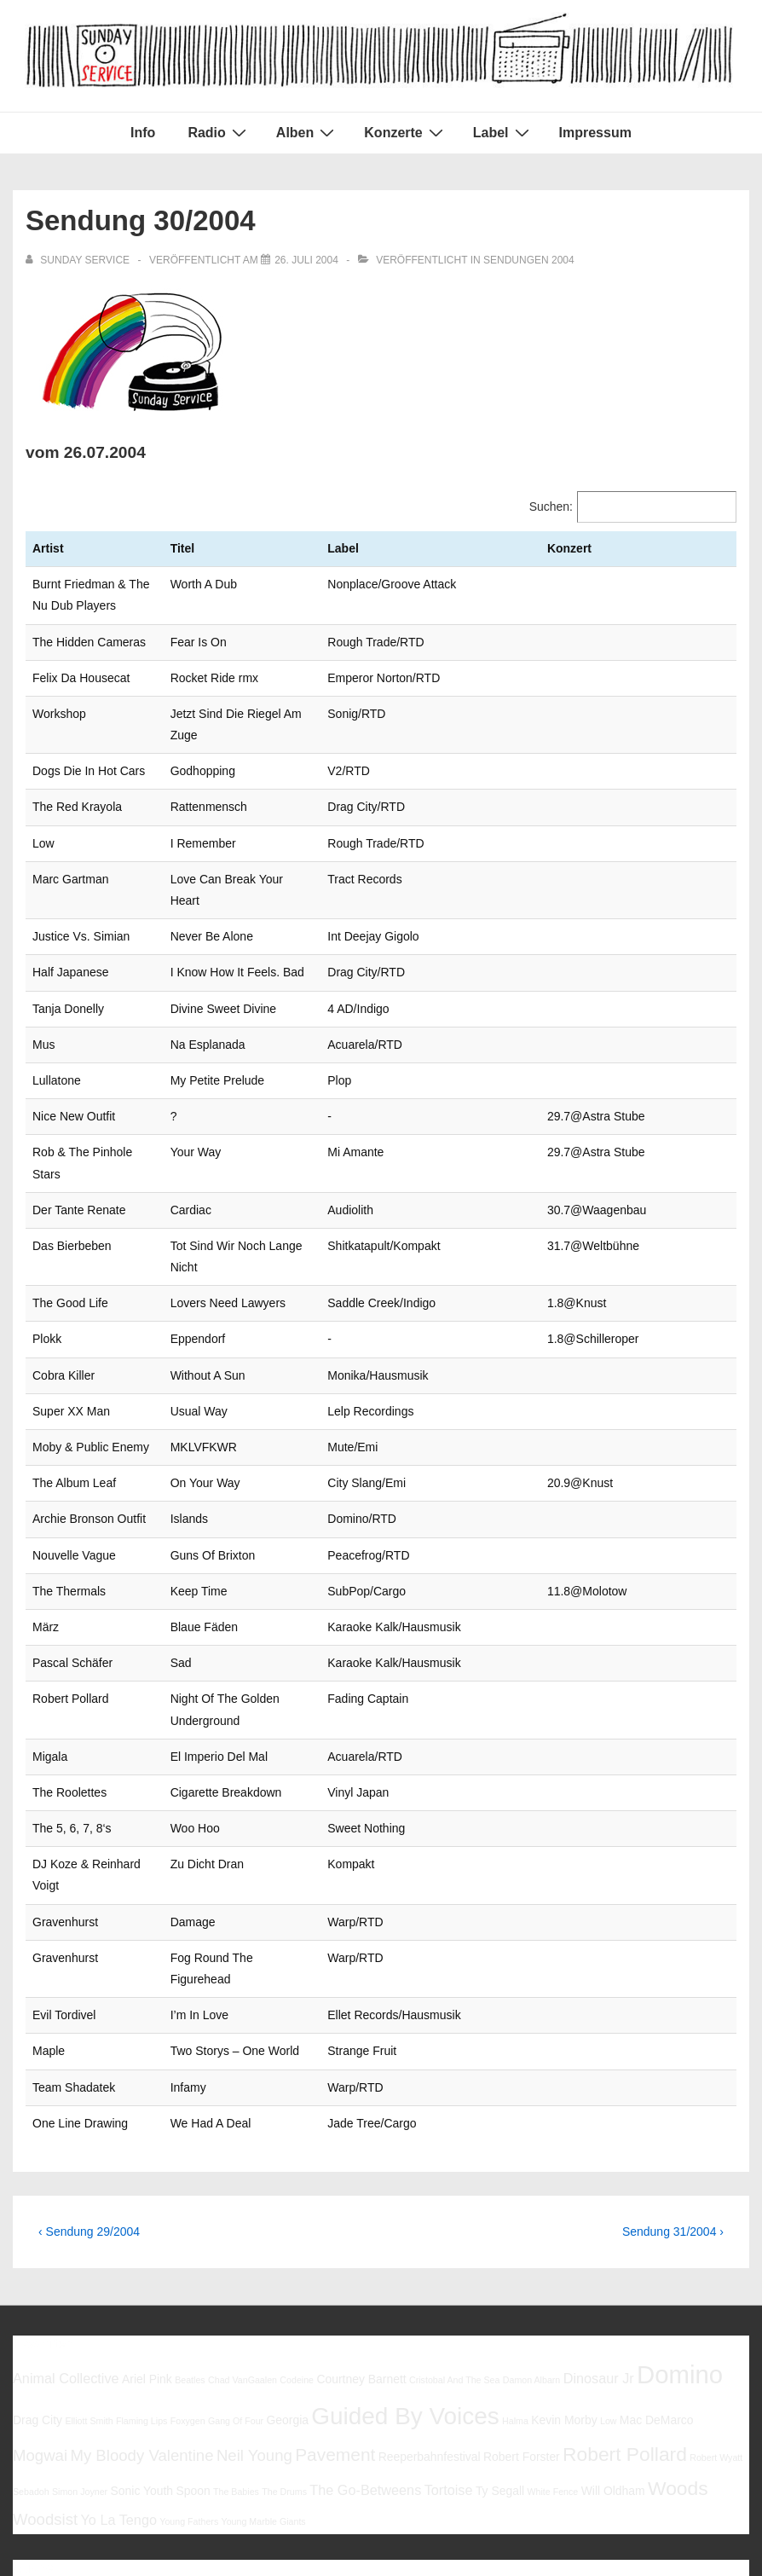 Image resolution: width=762 pixels, height=2576 pixels. What do you see at coordinates (673, 2059) in the screenshot?
I see `Sendung 31/2004 ›` at bounding box center [673, 2059].